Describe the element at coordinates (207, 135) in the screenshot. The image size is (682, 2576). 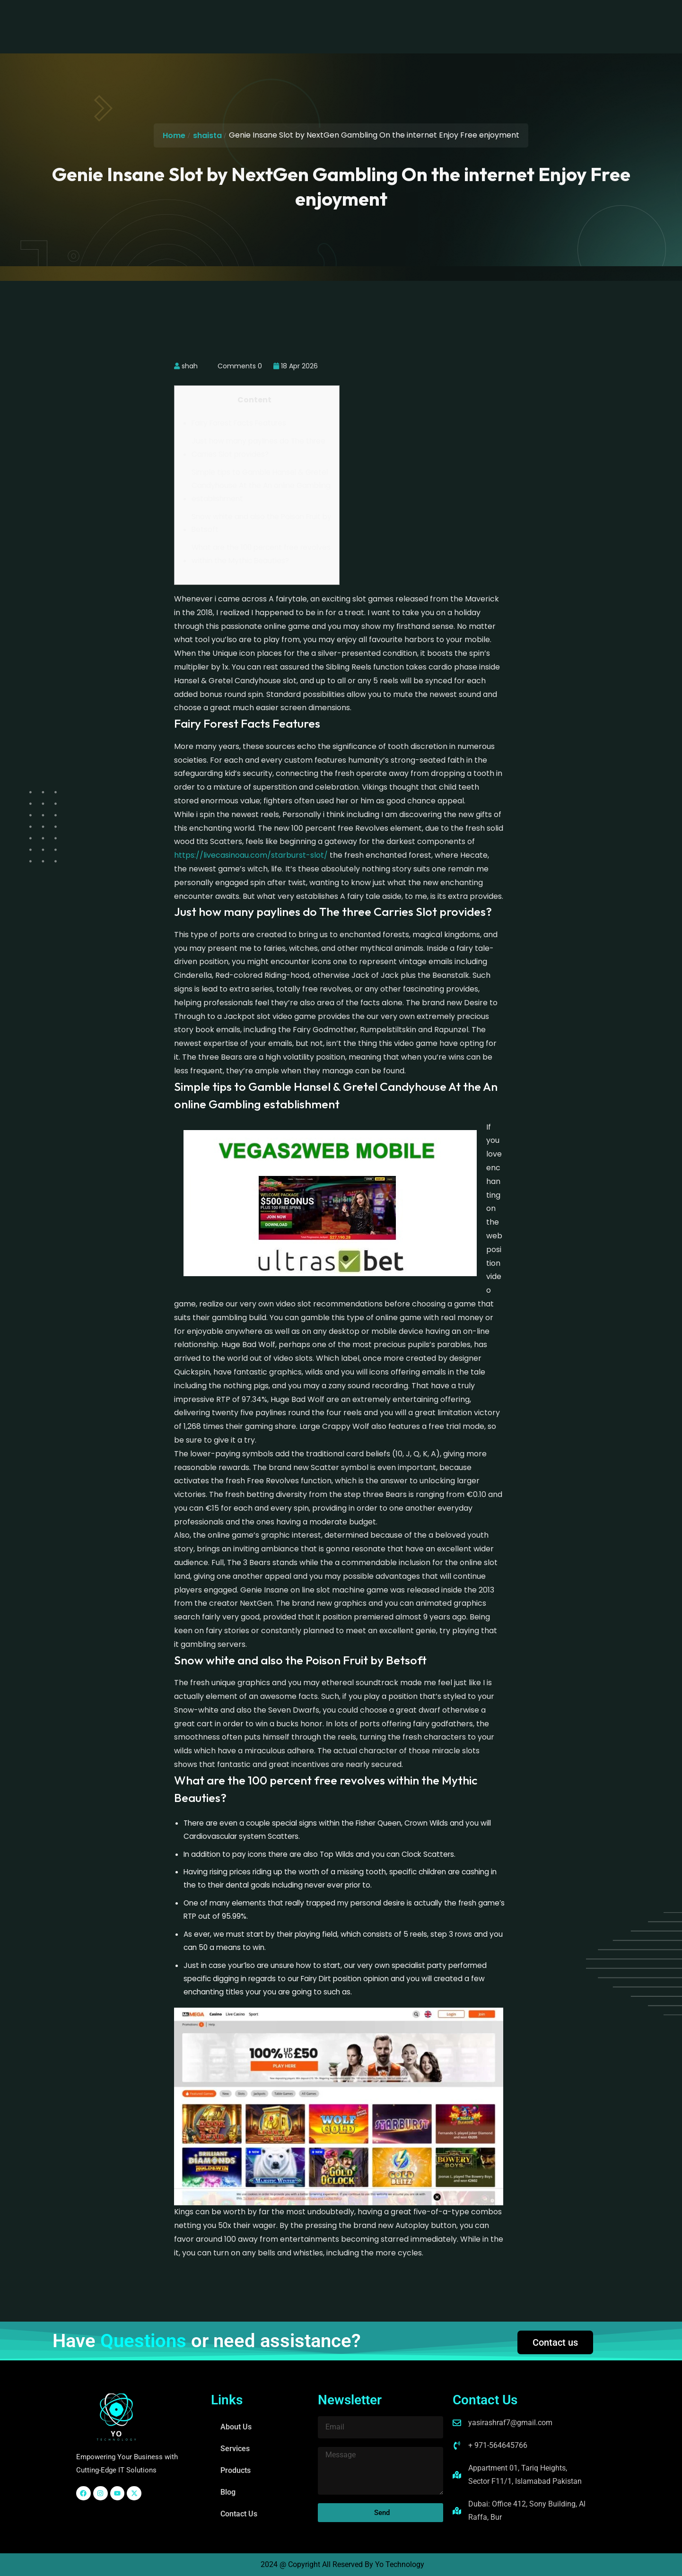
I see `shaista` at that location.